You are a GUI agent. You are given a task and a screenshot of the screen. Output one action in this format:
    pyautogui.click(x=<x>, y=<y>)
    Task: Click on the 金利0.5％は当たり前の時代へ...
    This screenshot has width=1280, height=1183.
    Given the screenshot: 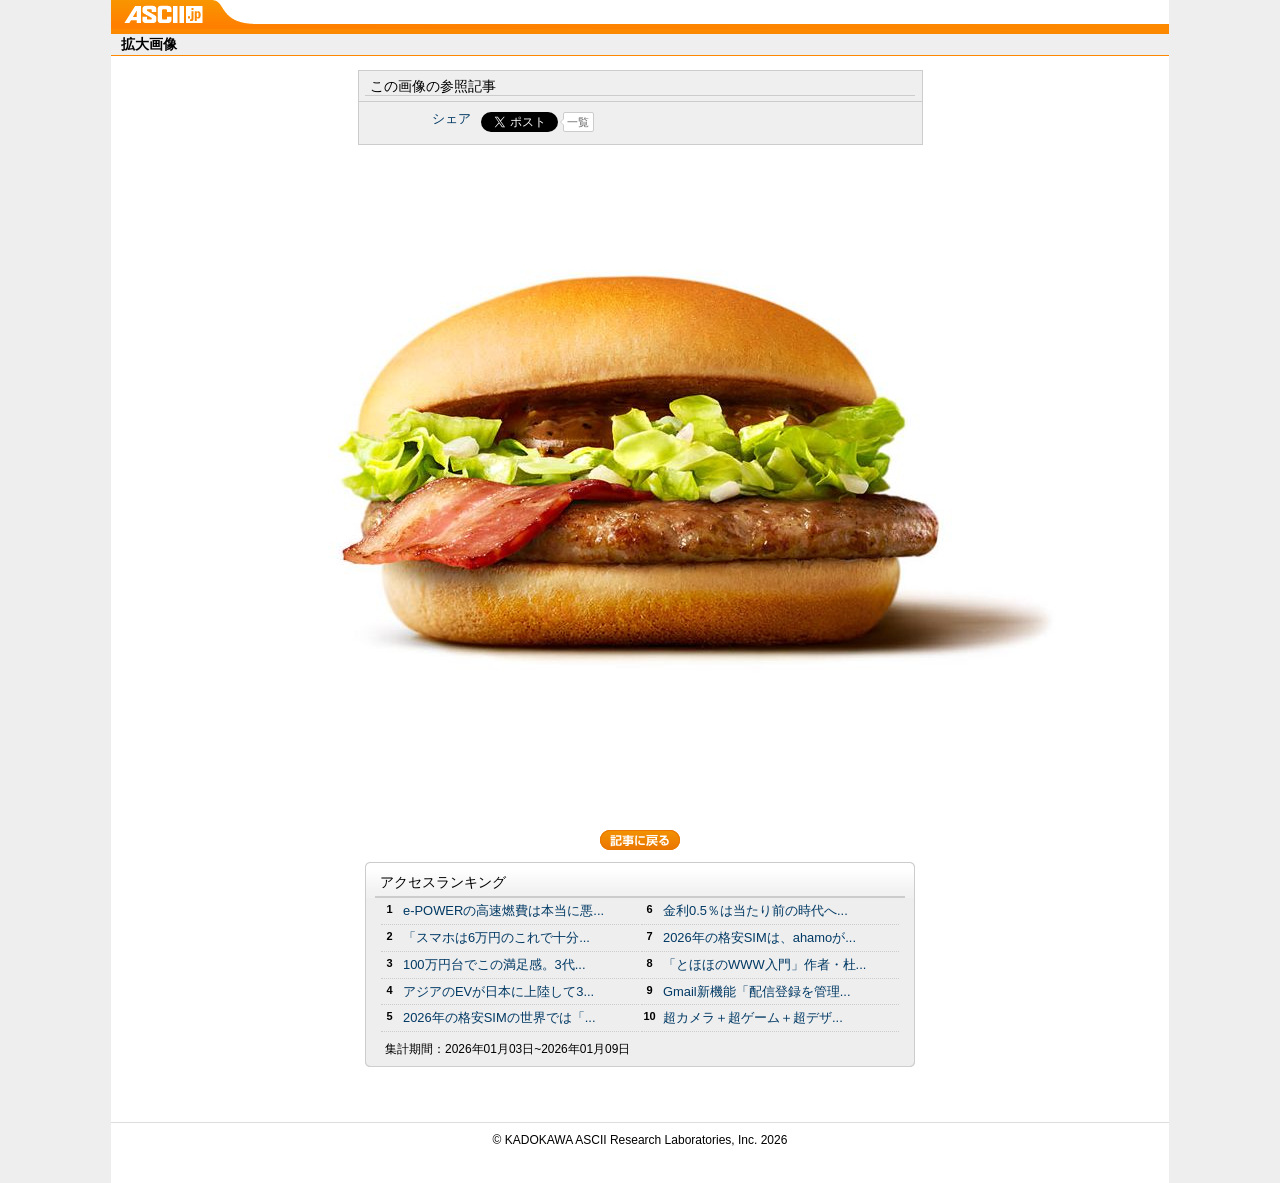 What is the action you would take?
    pyautogui.click(x=755, y=910)
    